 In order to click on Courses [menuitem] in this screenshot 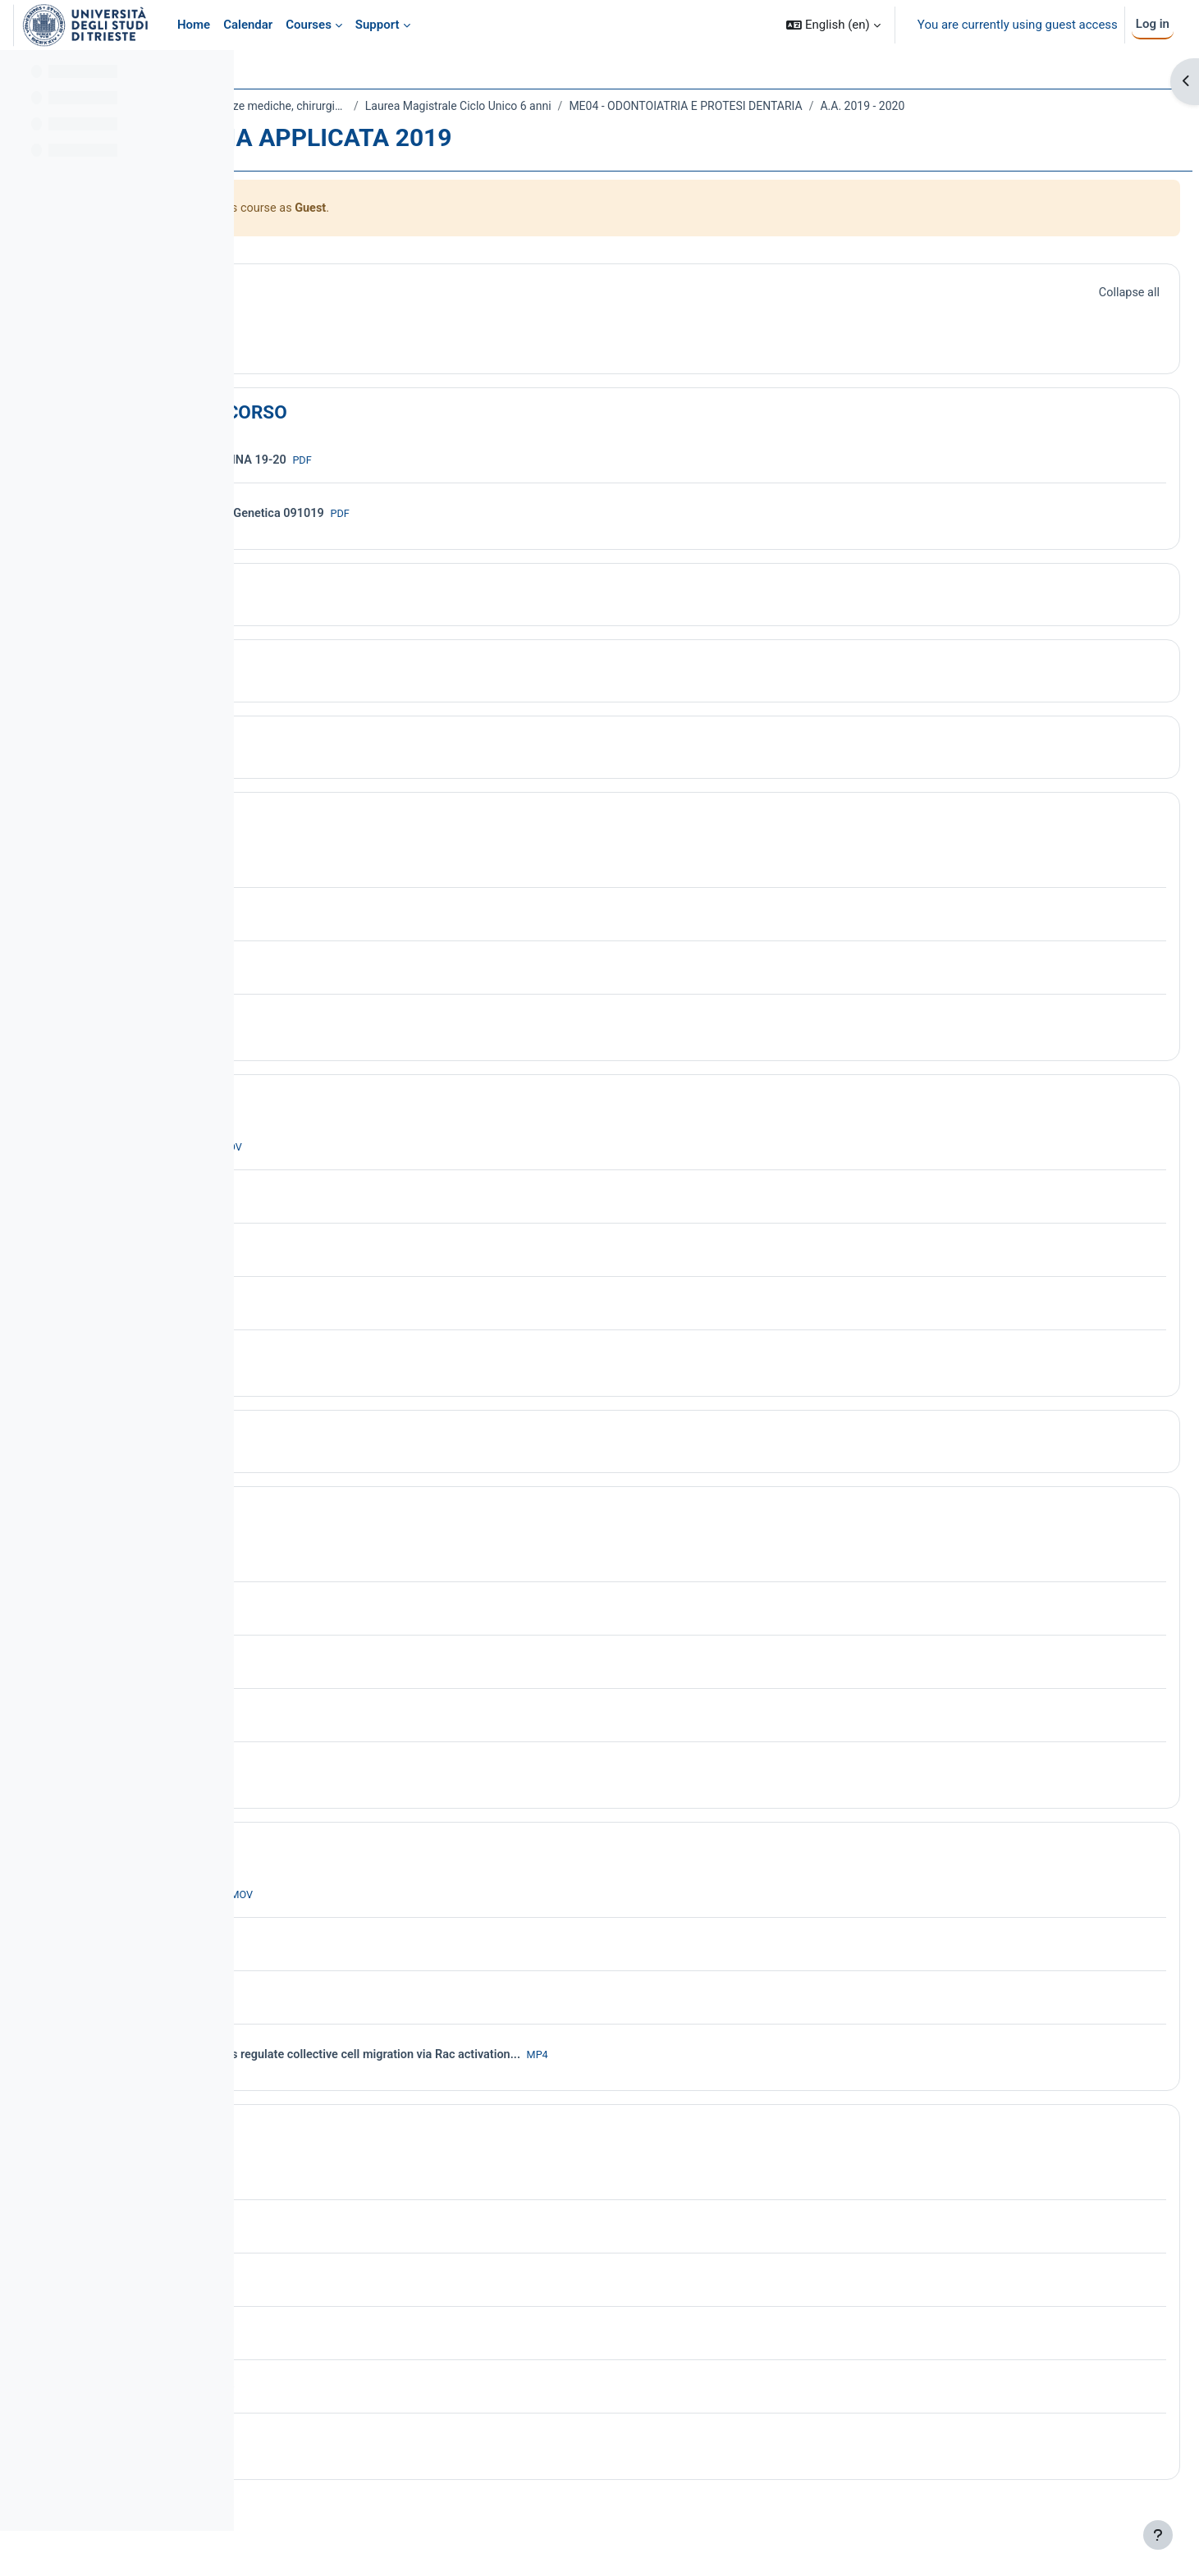, I will do `click(309, 24)`.